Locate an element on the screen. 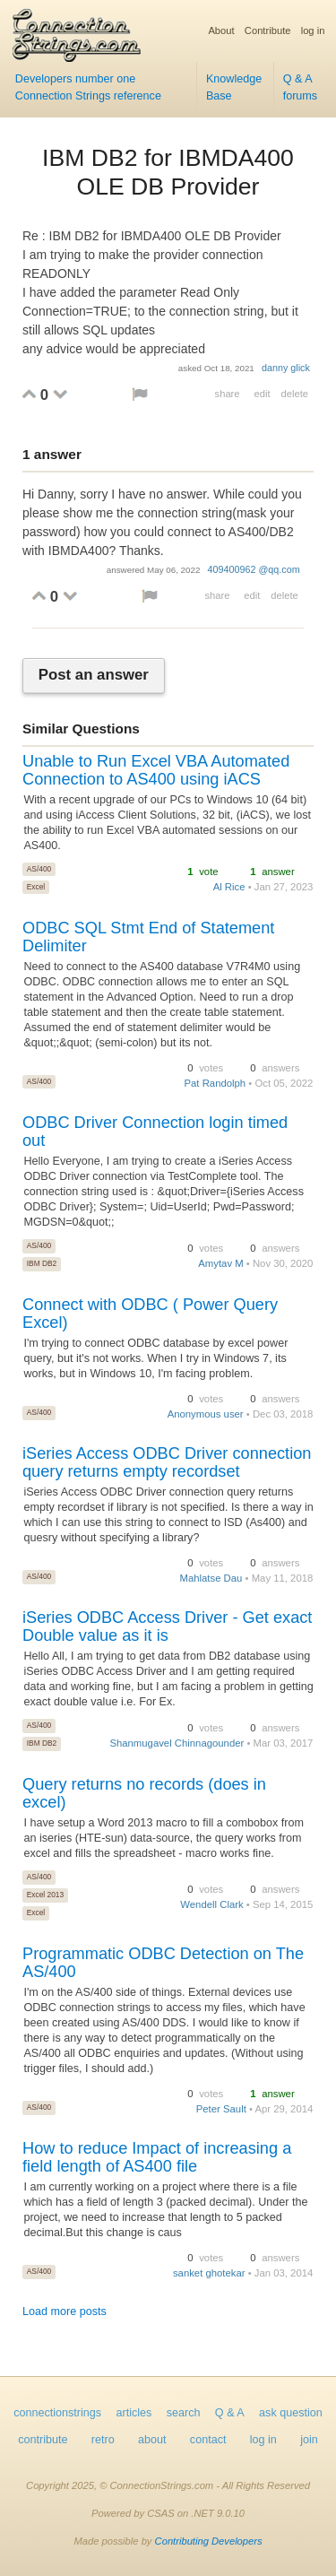 The width and height of the screenshot is (336, 2576). Anonymous user is located at coordinates (206, 1414).